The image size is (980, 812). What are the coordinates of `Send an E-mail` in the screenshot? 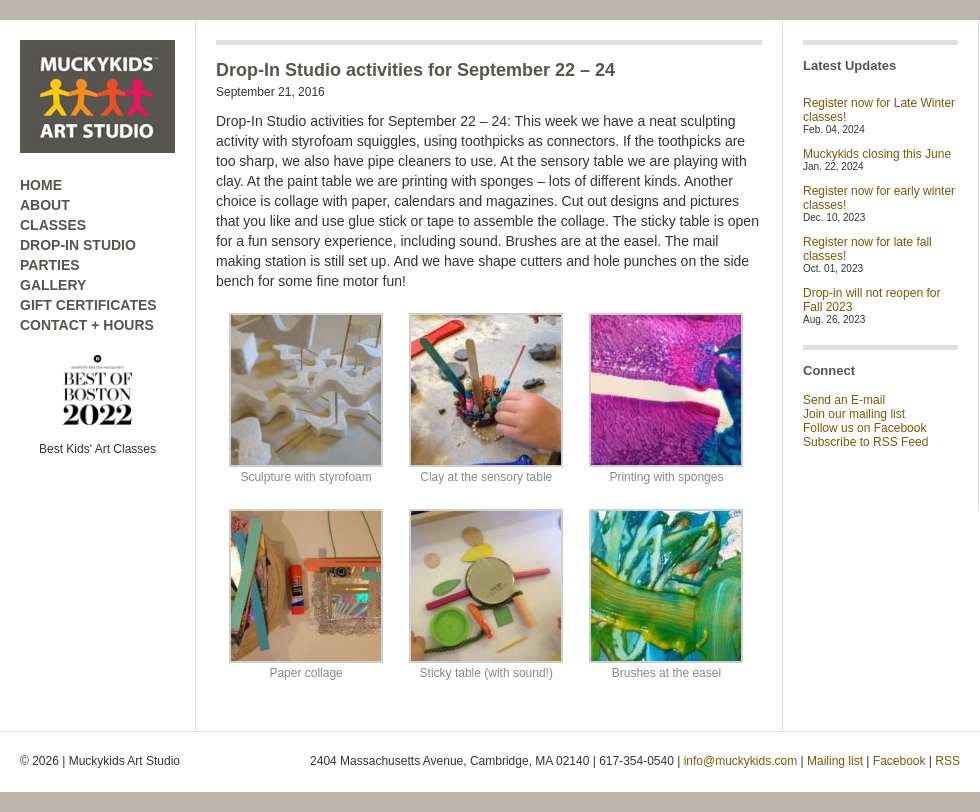 It's located at (844, 400).